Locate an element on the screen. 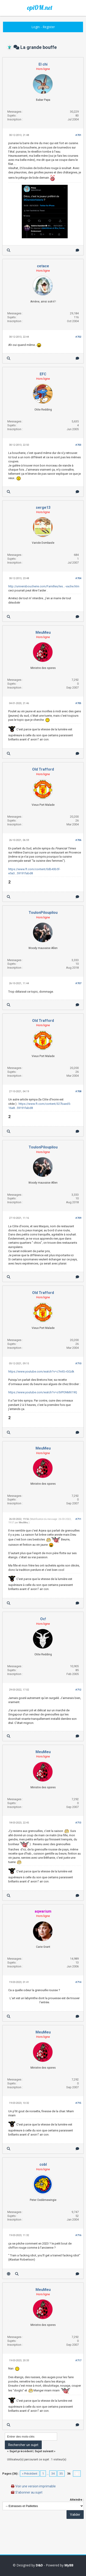  Register is located at coordinates (49, 27).